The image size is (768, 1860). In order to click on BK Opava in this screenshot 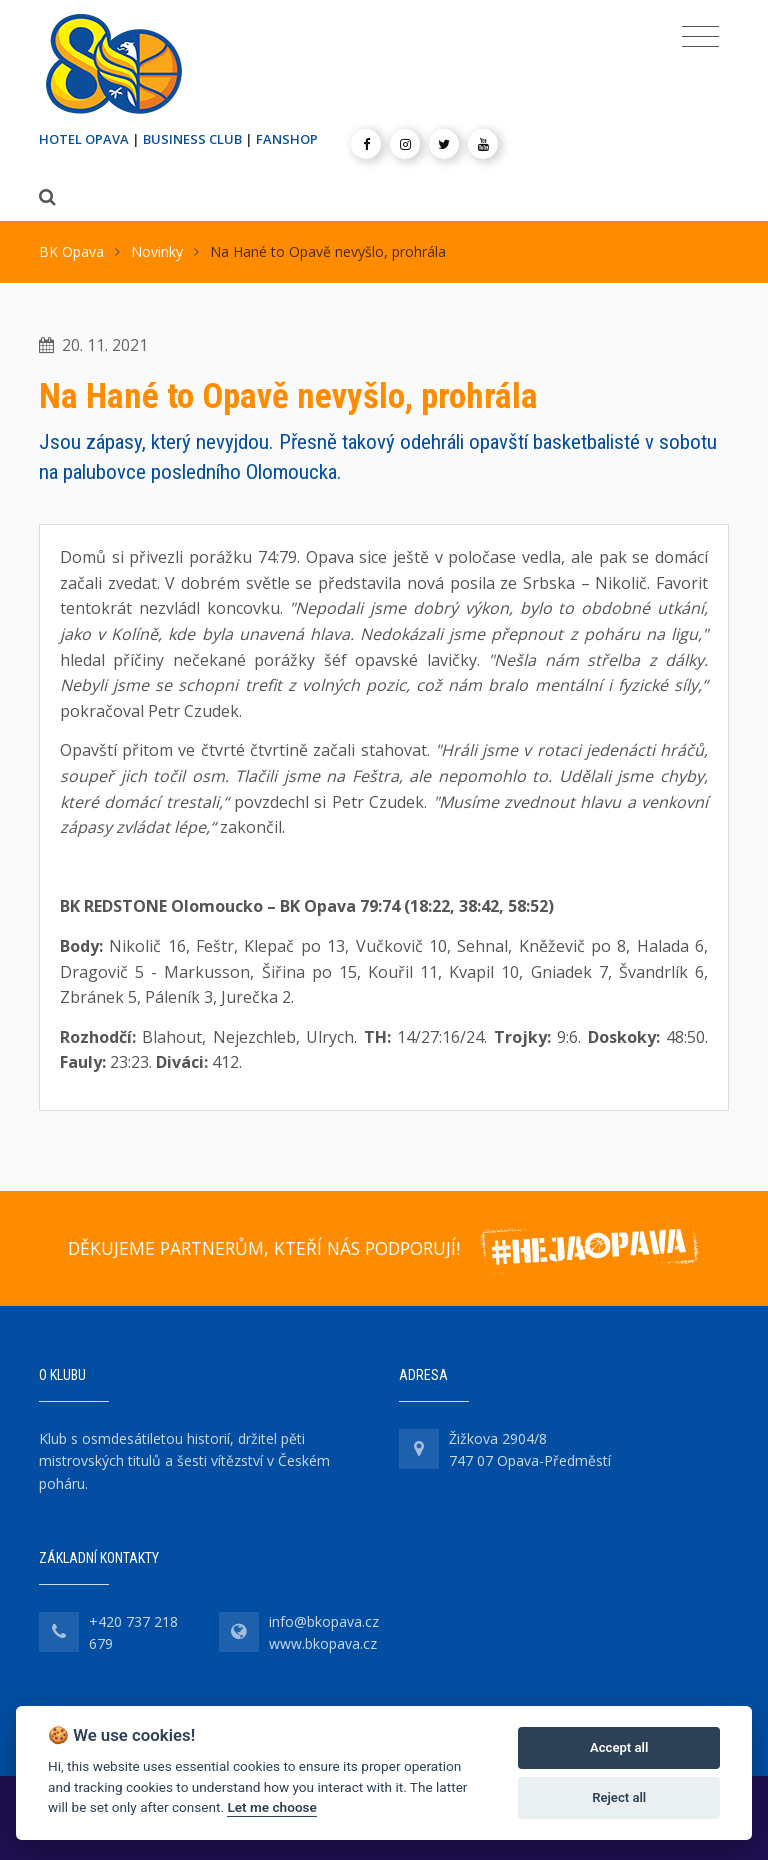, I will do `click(71, 251)`.